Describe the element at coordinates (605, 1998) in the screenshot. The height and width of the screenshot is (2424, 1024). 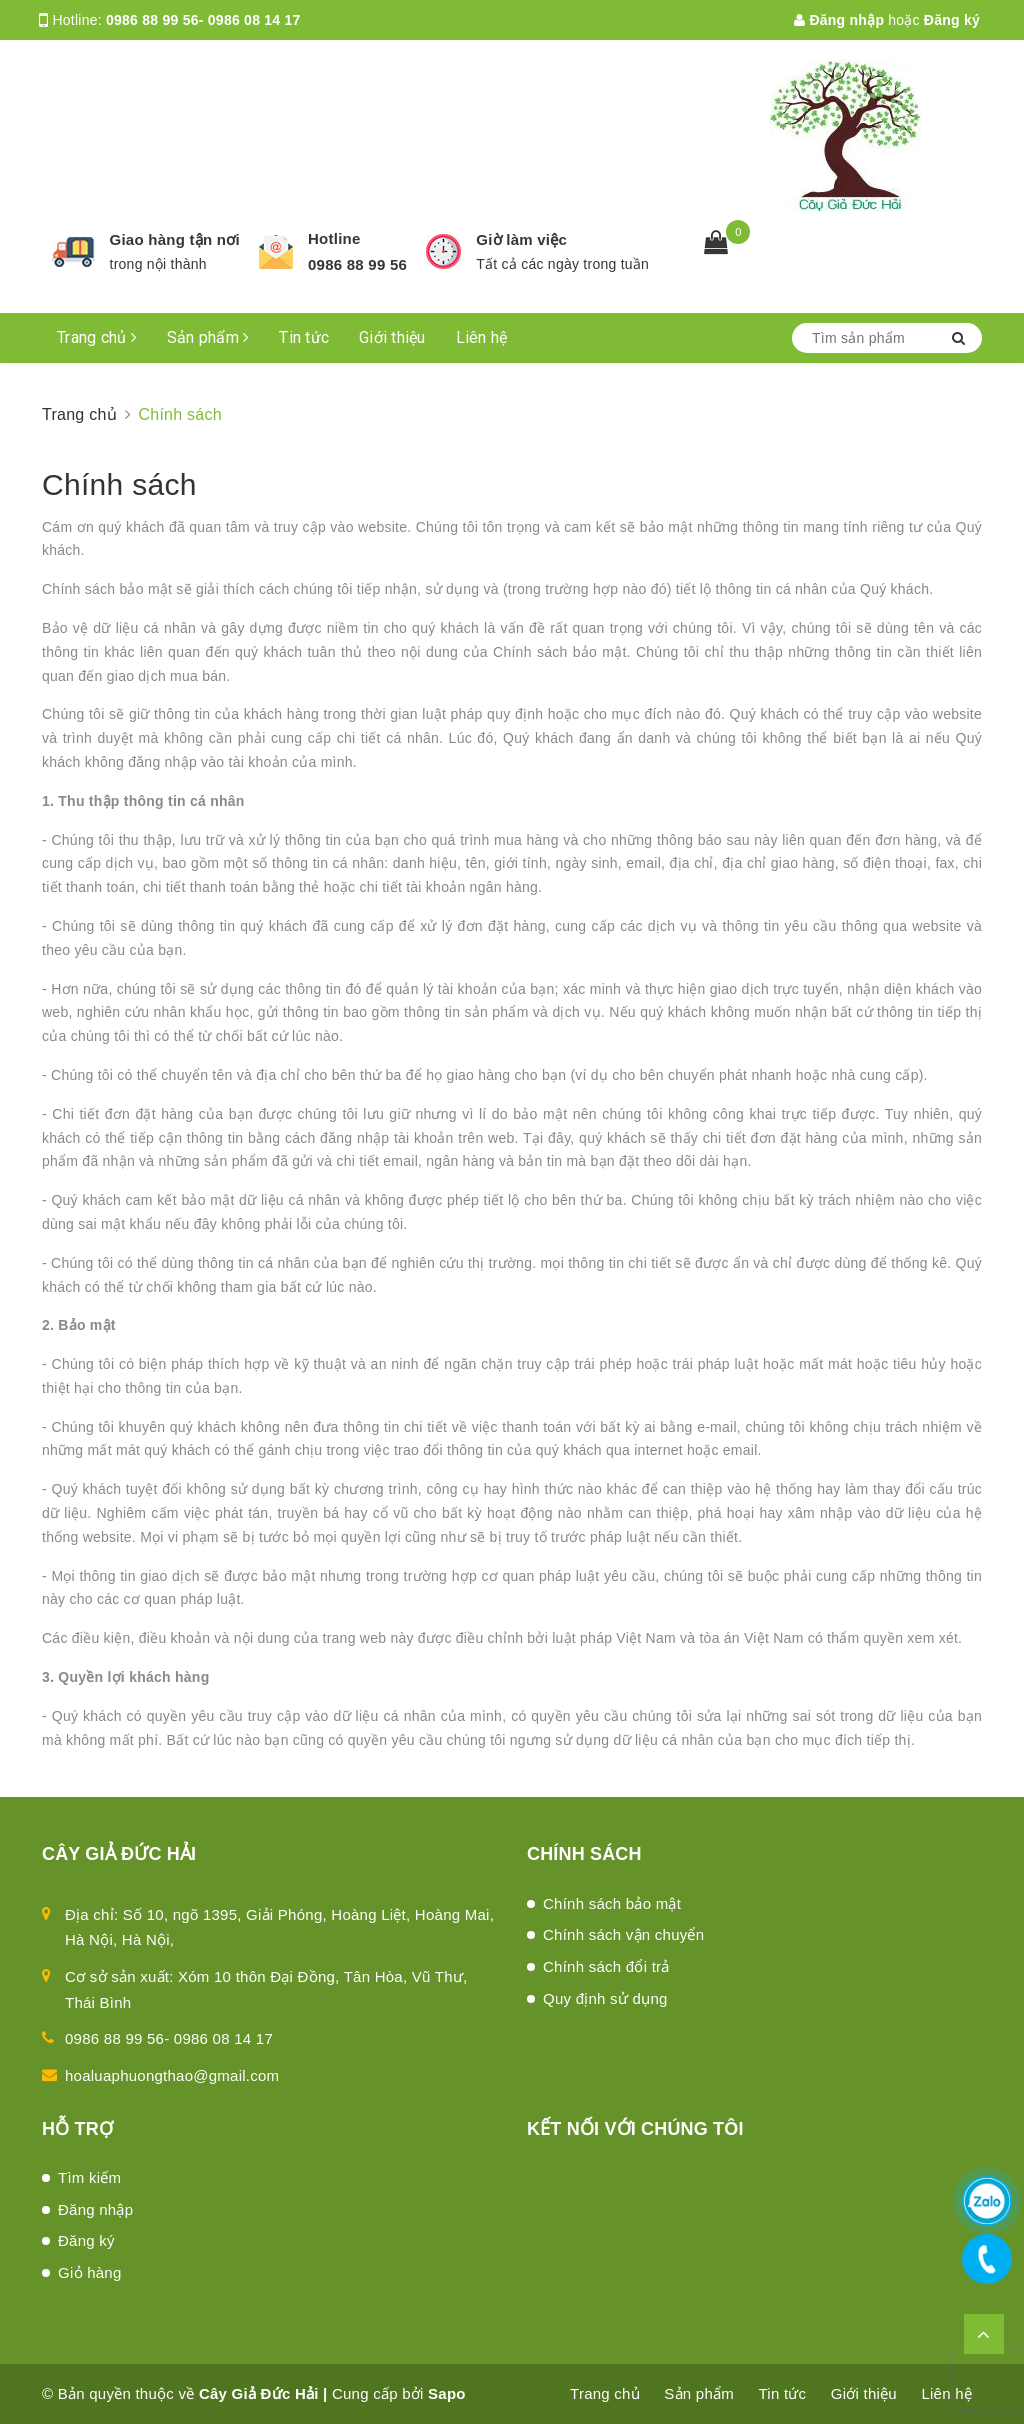
I see `Quy định sử dụng` at that location.